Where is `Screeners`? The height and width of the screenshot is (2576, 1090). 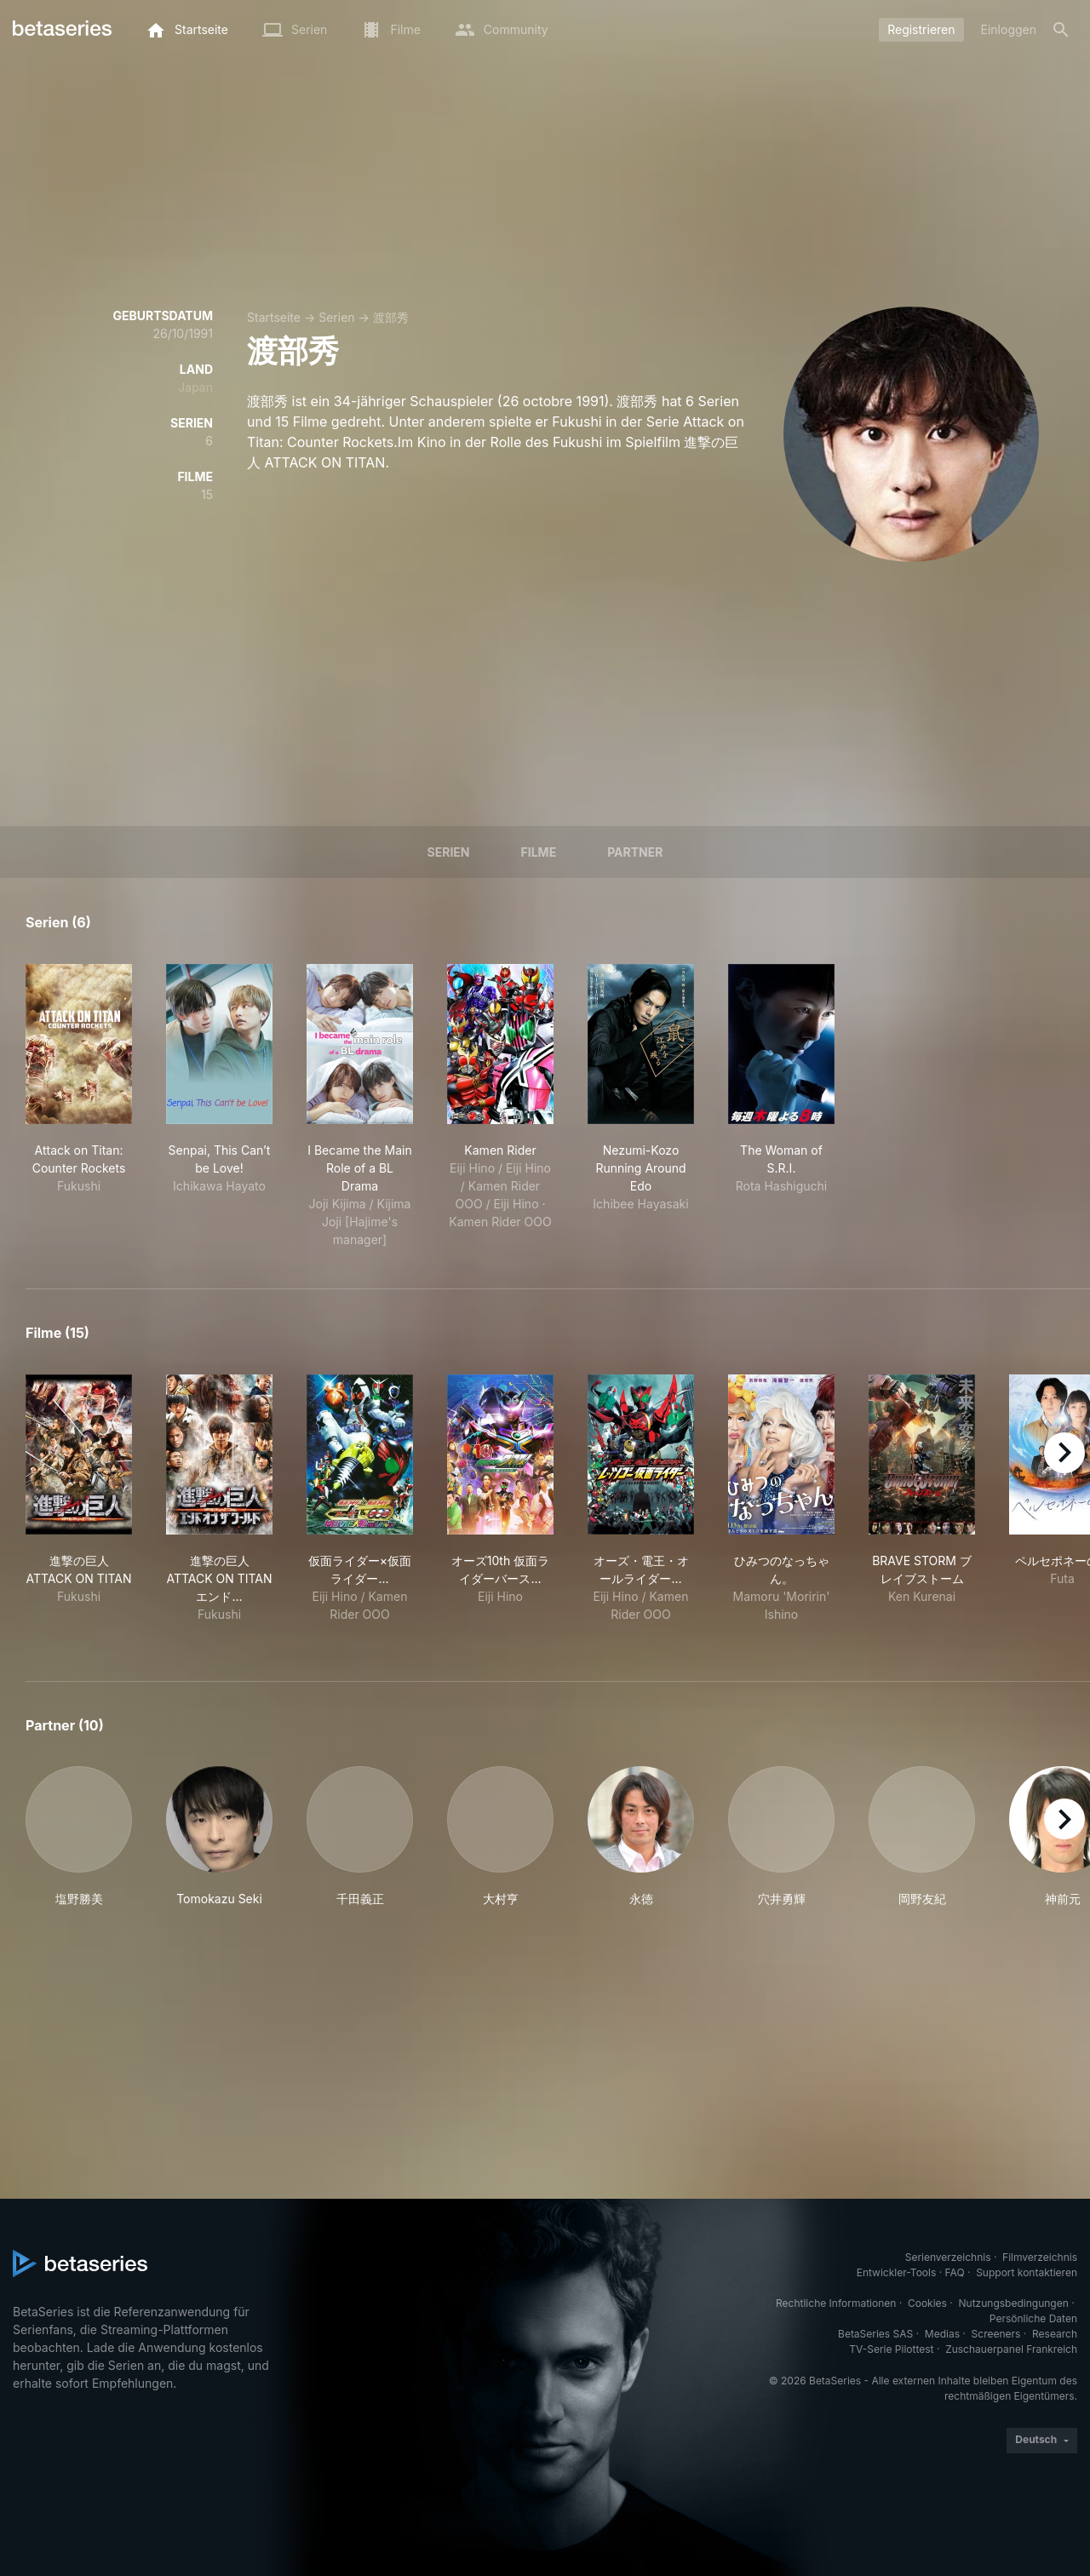
Screeners is located at coordinates (996, 2333).